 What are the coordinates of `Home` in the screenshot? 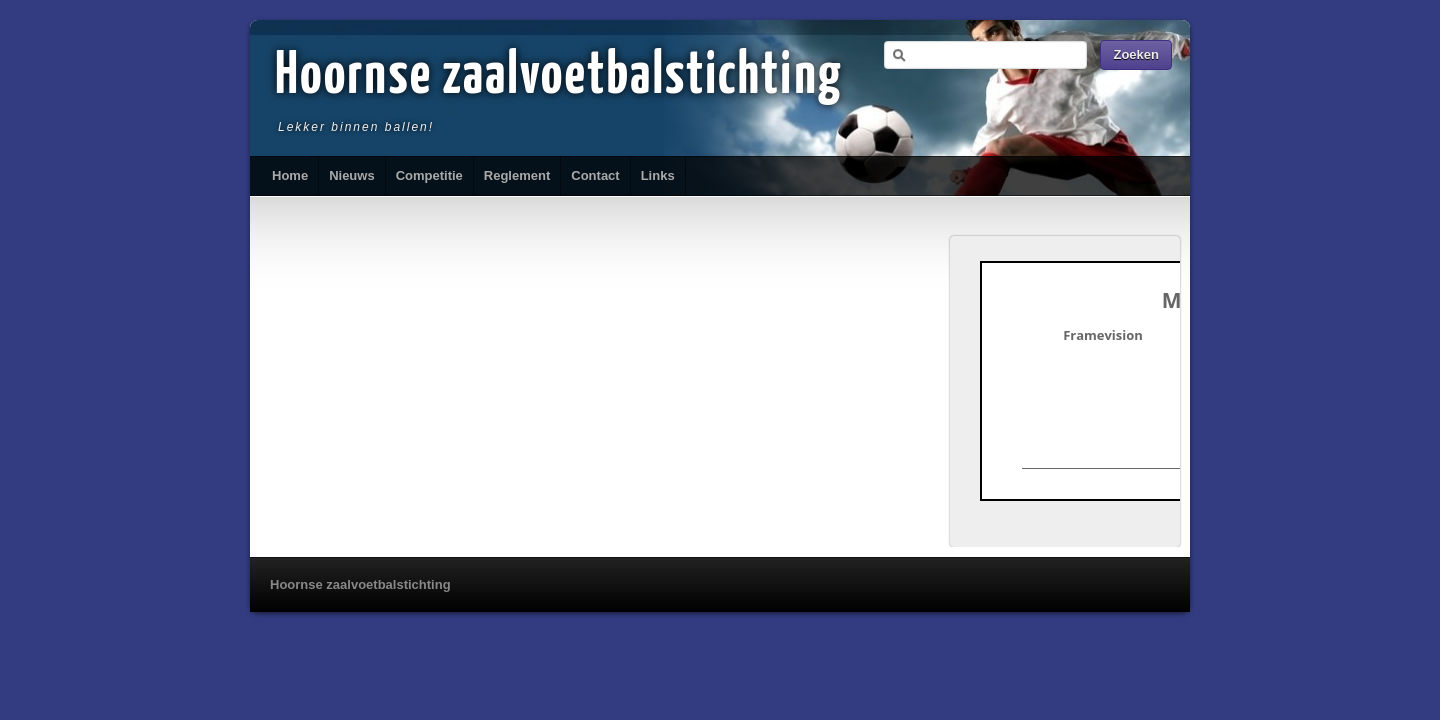 It's located at (290, 175).